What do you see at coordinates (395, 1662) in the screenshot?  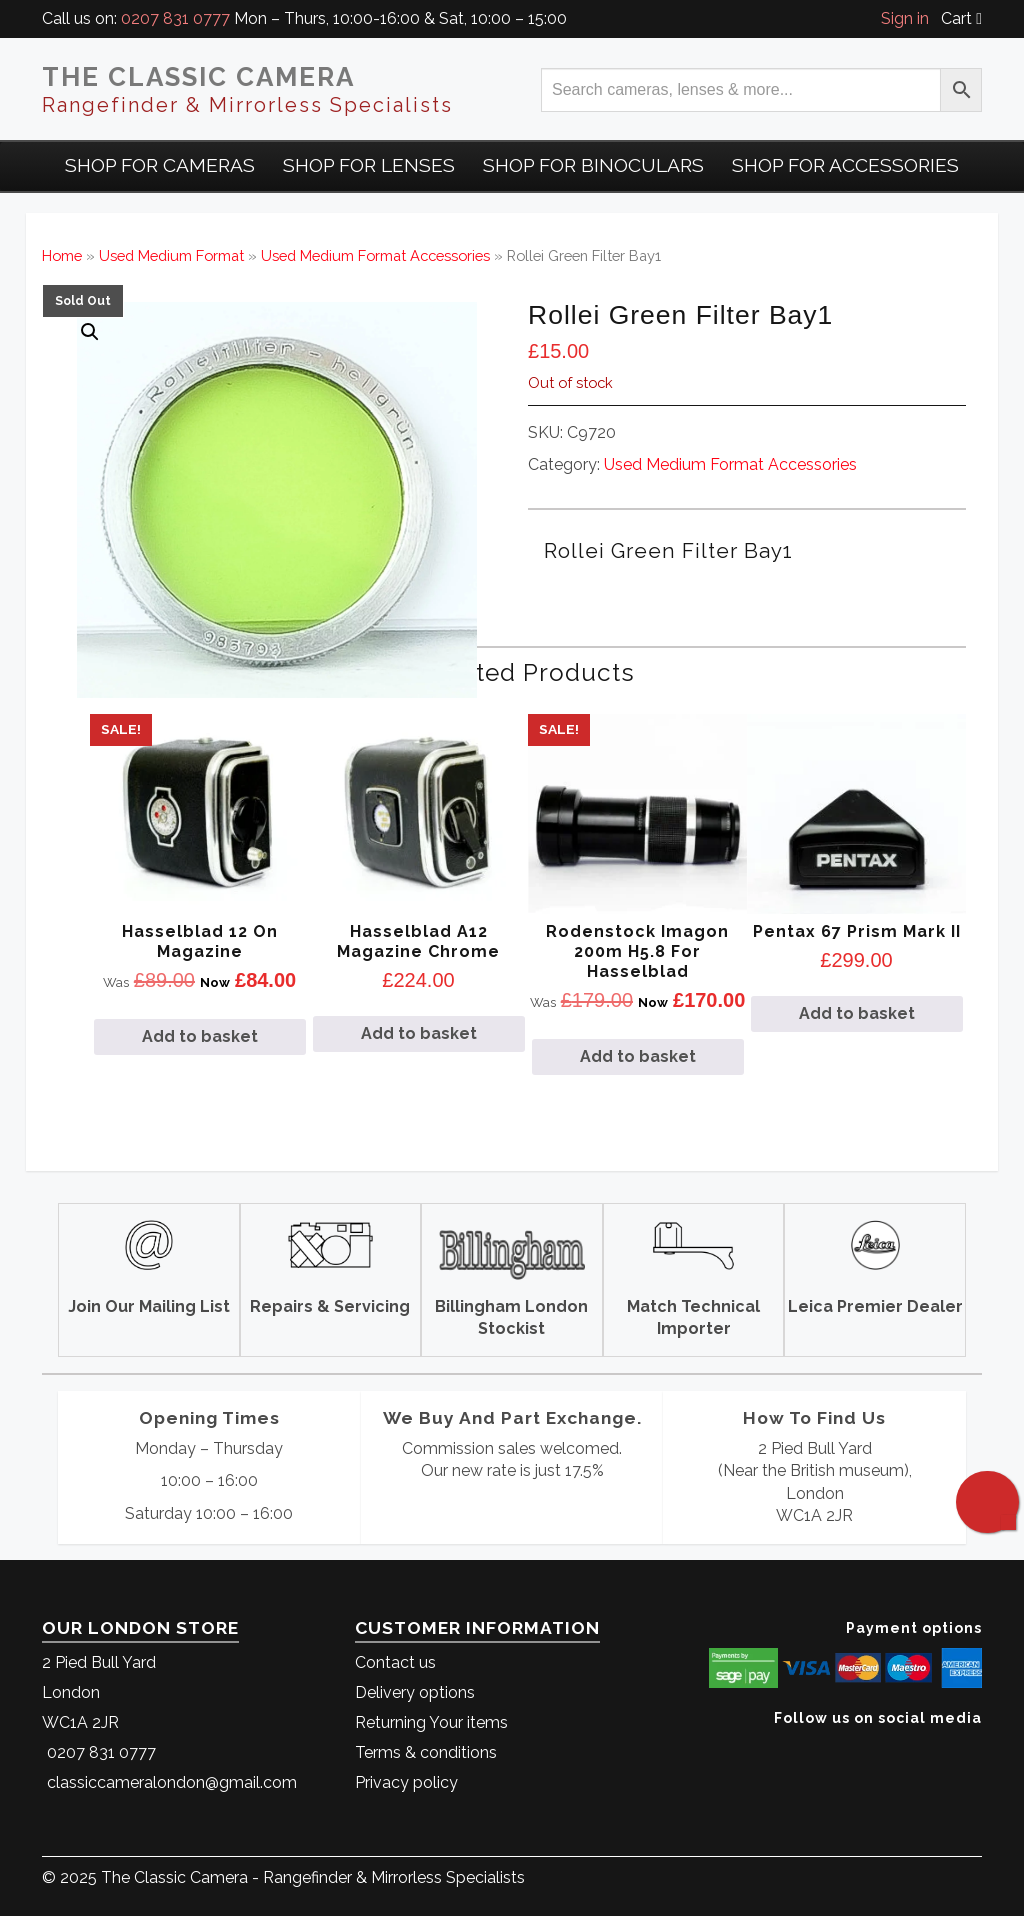 I see `Contact us` at bounding box center [395, 1662].